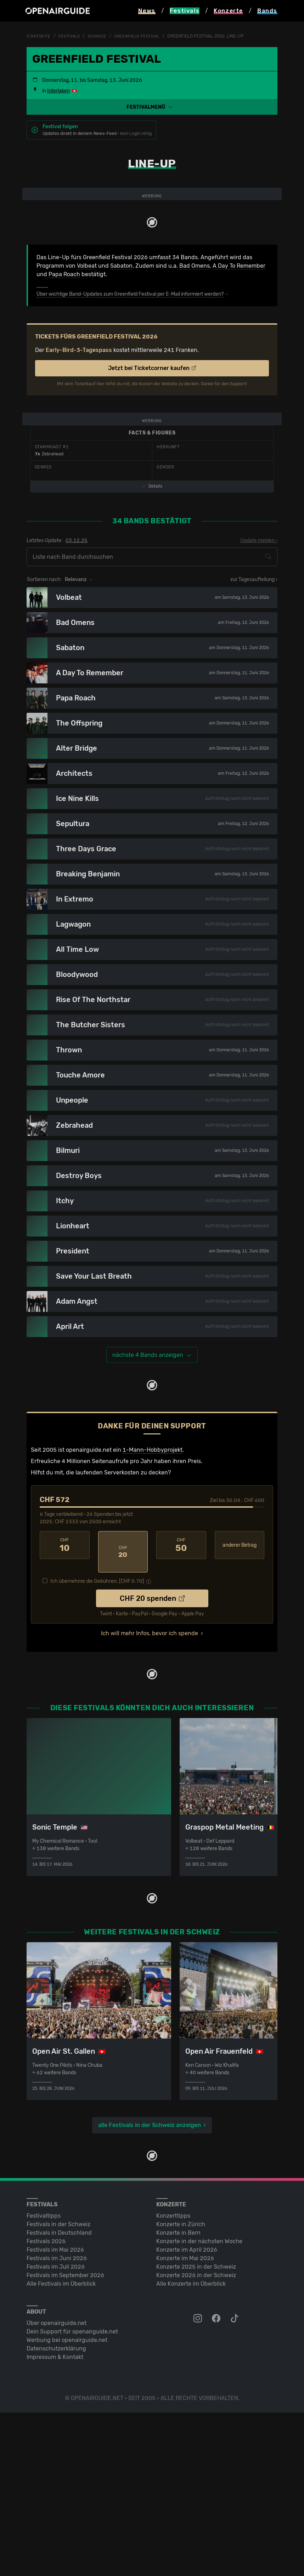 This screenshot has width=304, height=2576. I want to click on 20, so click(123, 1722).